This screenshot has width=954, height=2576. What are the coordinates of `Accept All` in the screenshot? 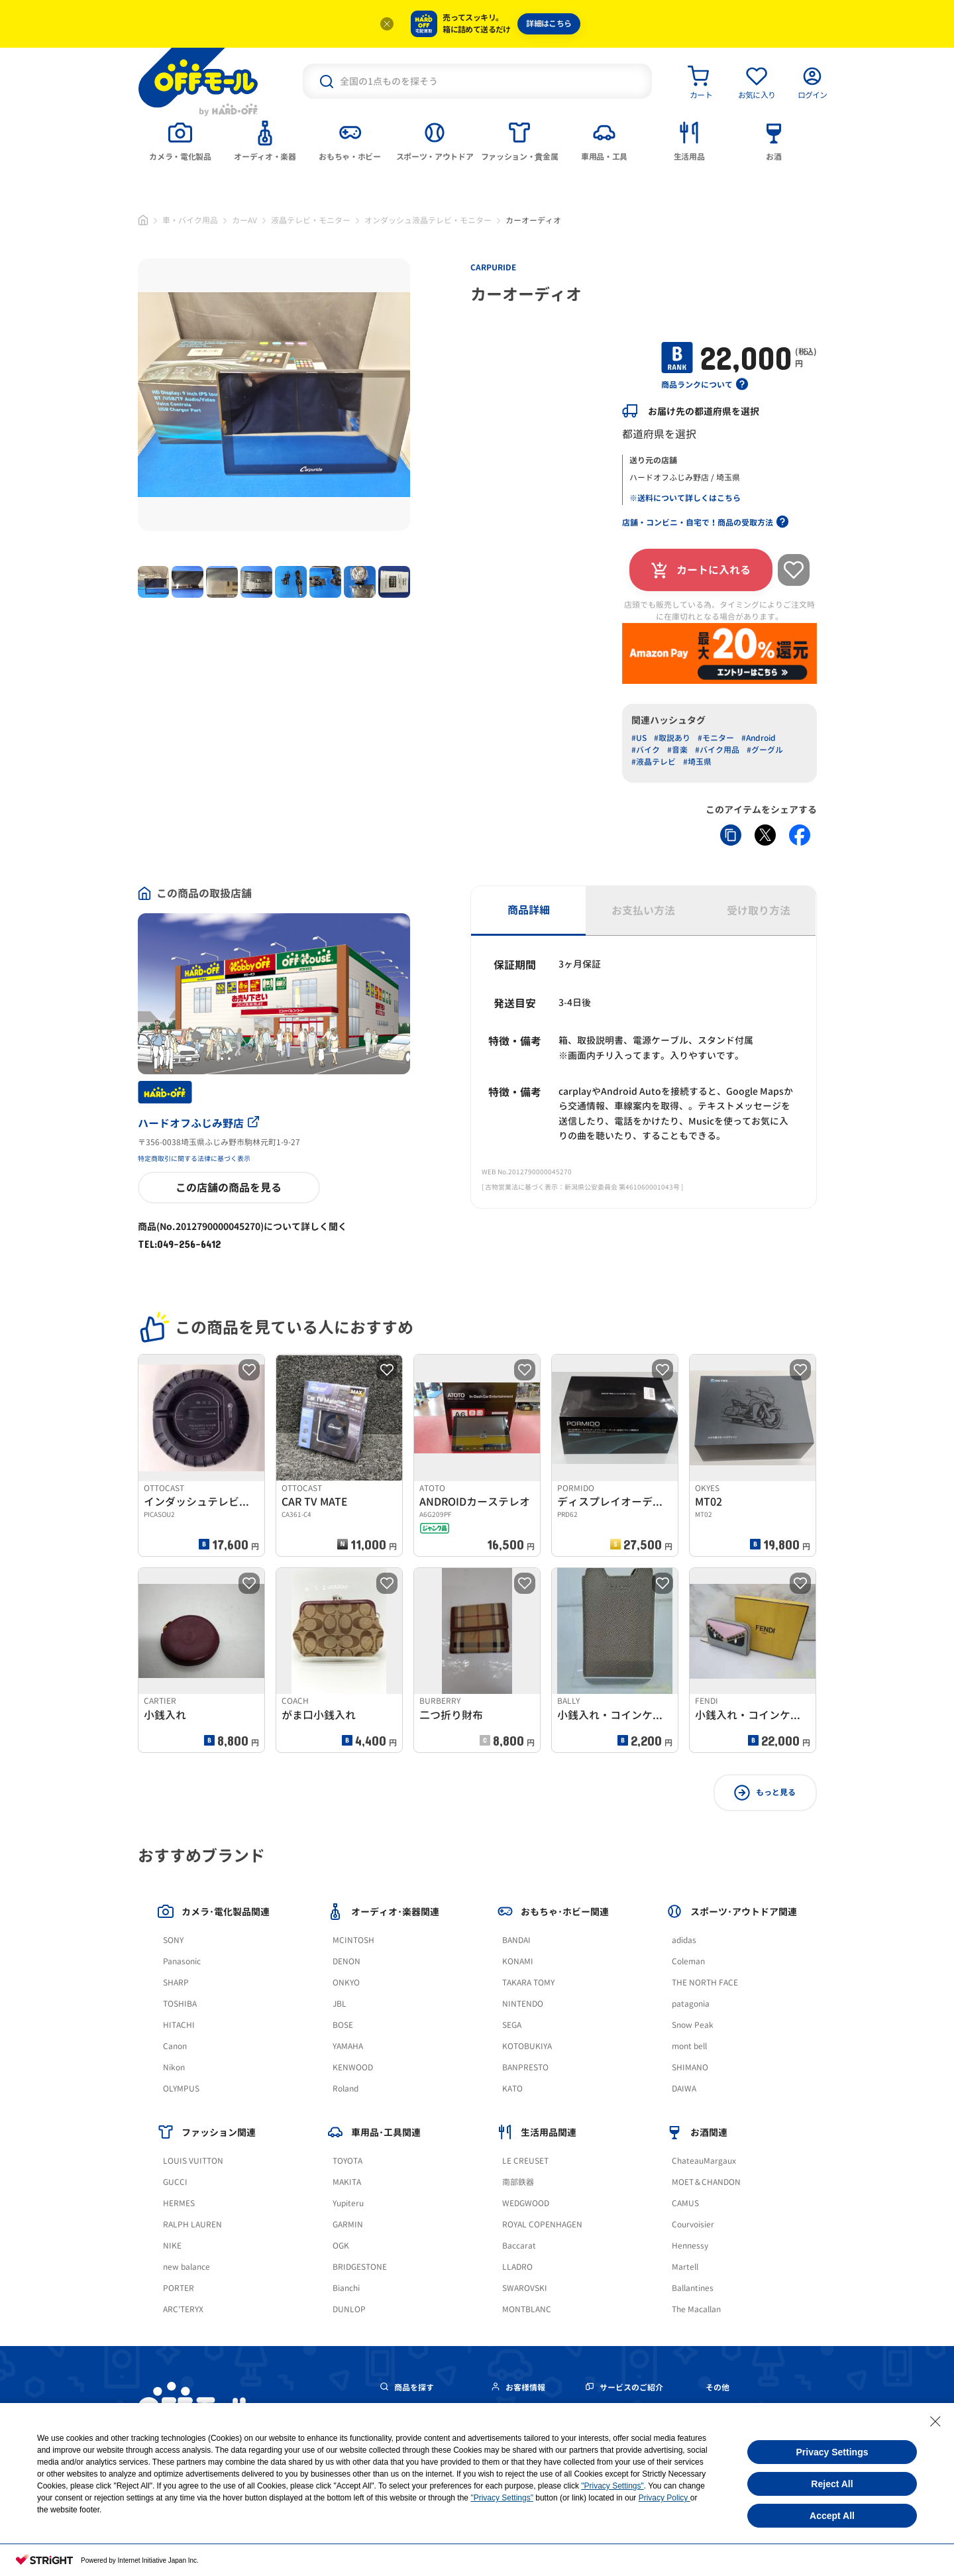 It's located at (832, 2515).